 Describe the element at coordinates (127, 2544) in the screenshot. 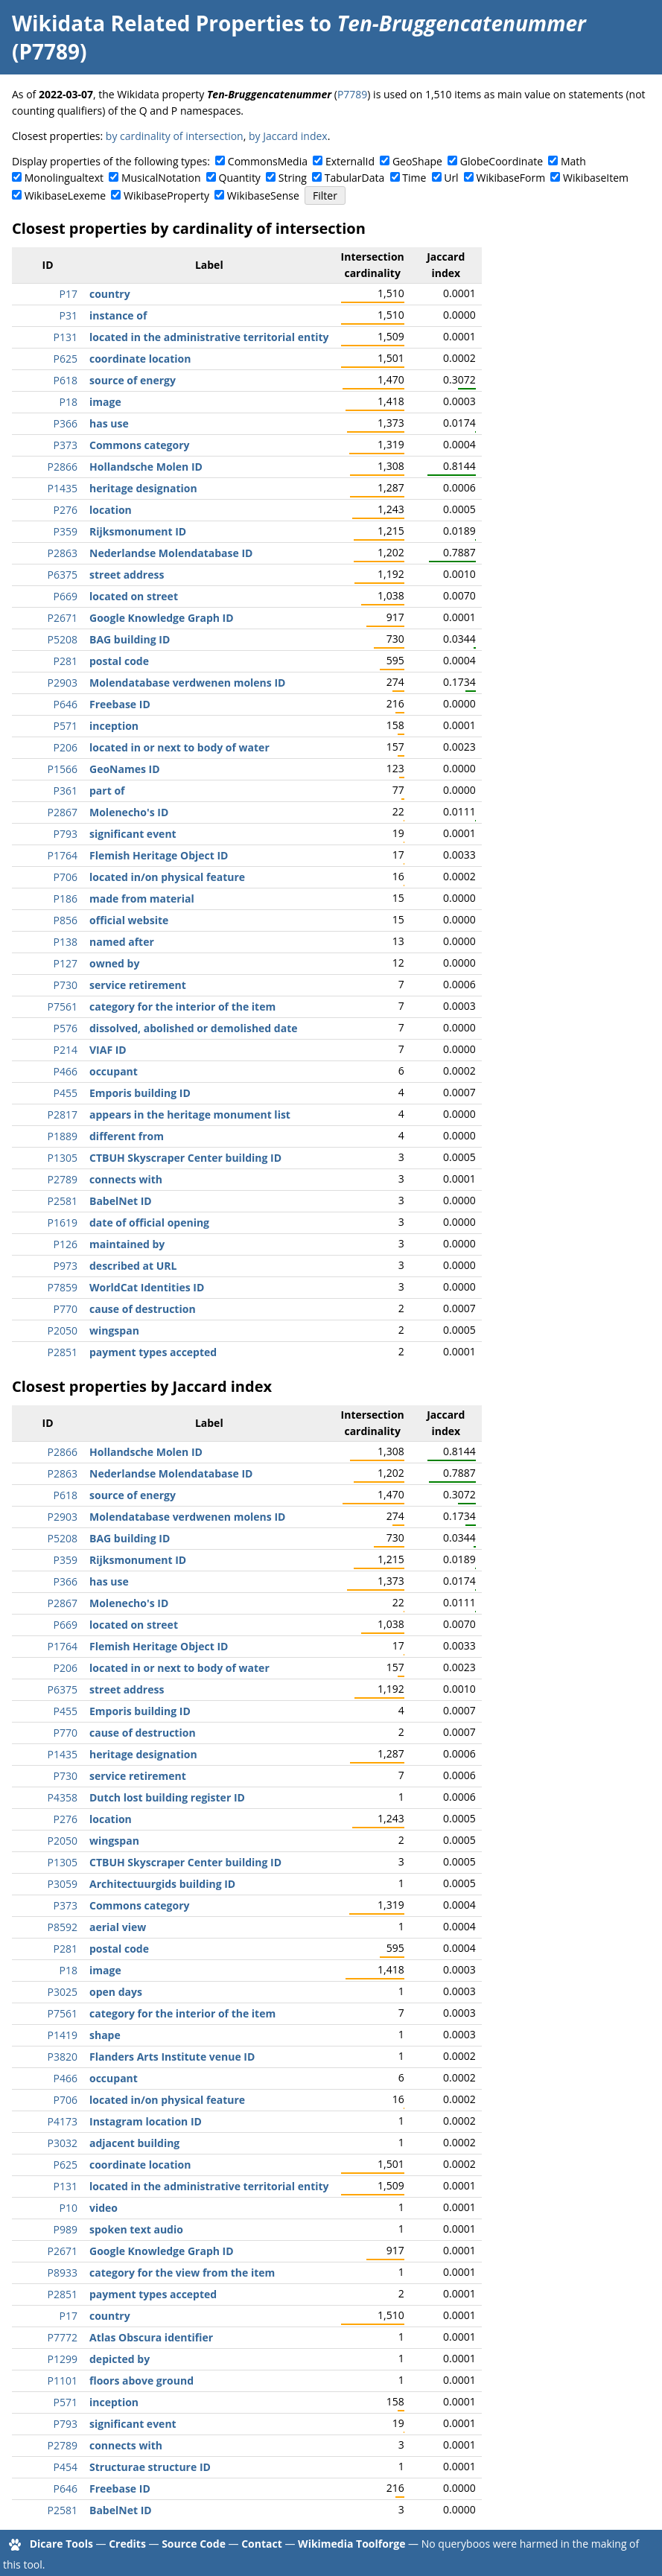

I see `Credits` at that location.